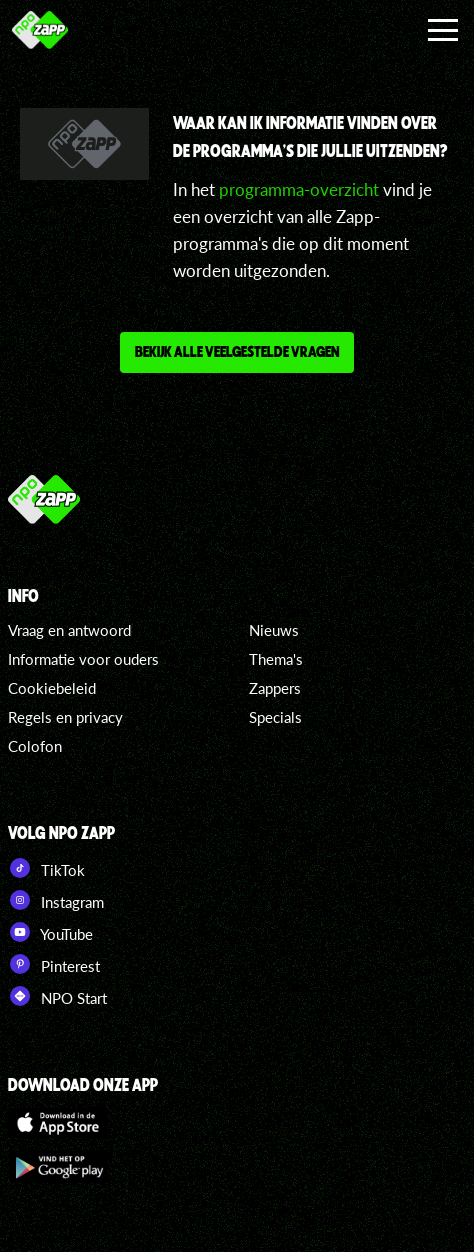 Image resolution: width=474 pixels, height=1252 pixels. What do you see at coordinates (50, 932) in the screenshot?
I see `YouTube` at bounding box center [50, 932].